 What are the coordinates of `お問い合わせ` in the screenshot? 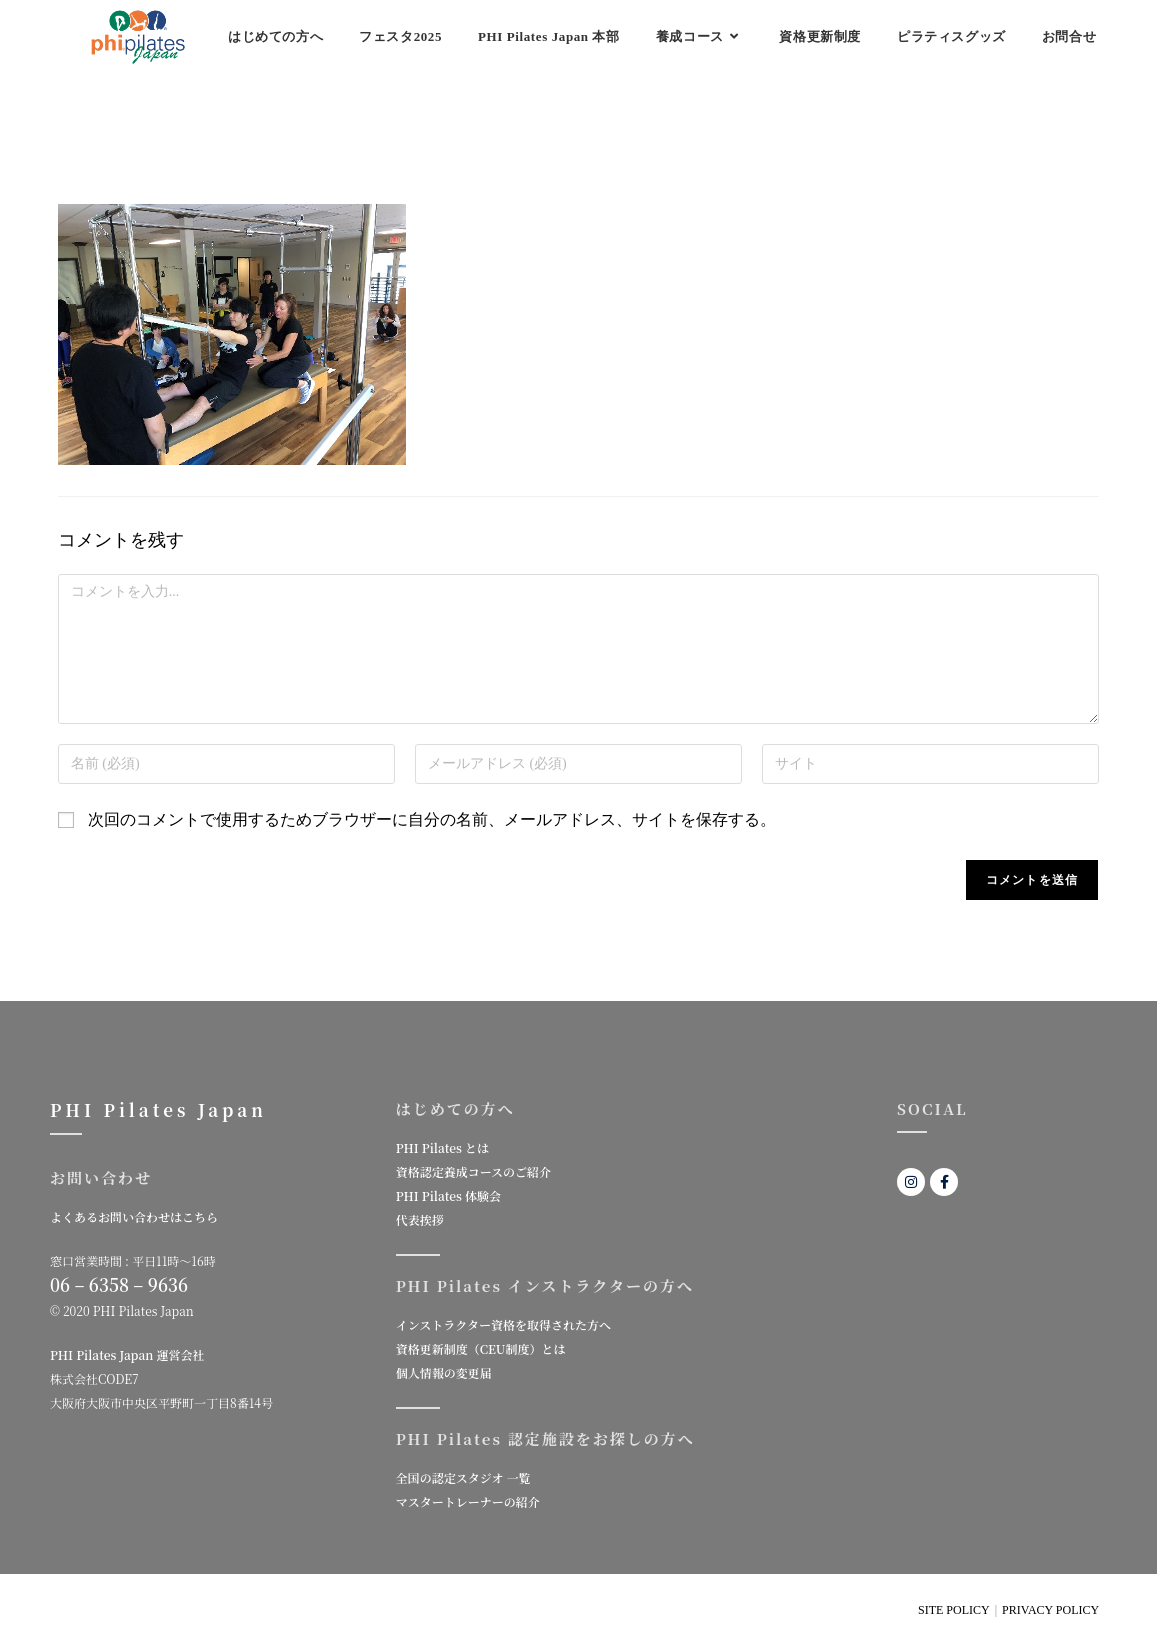 It's located at (101, 1177).